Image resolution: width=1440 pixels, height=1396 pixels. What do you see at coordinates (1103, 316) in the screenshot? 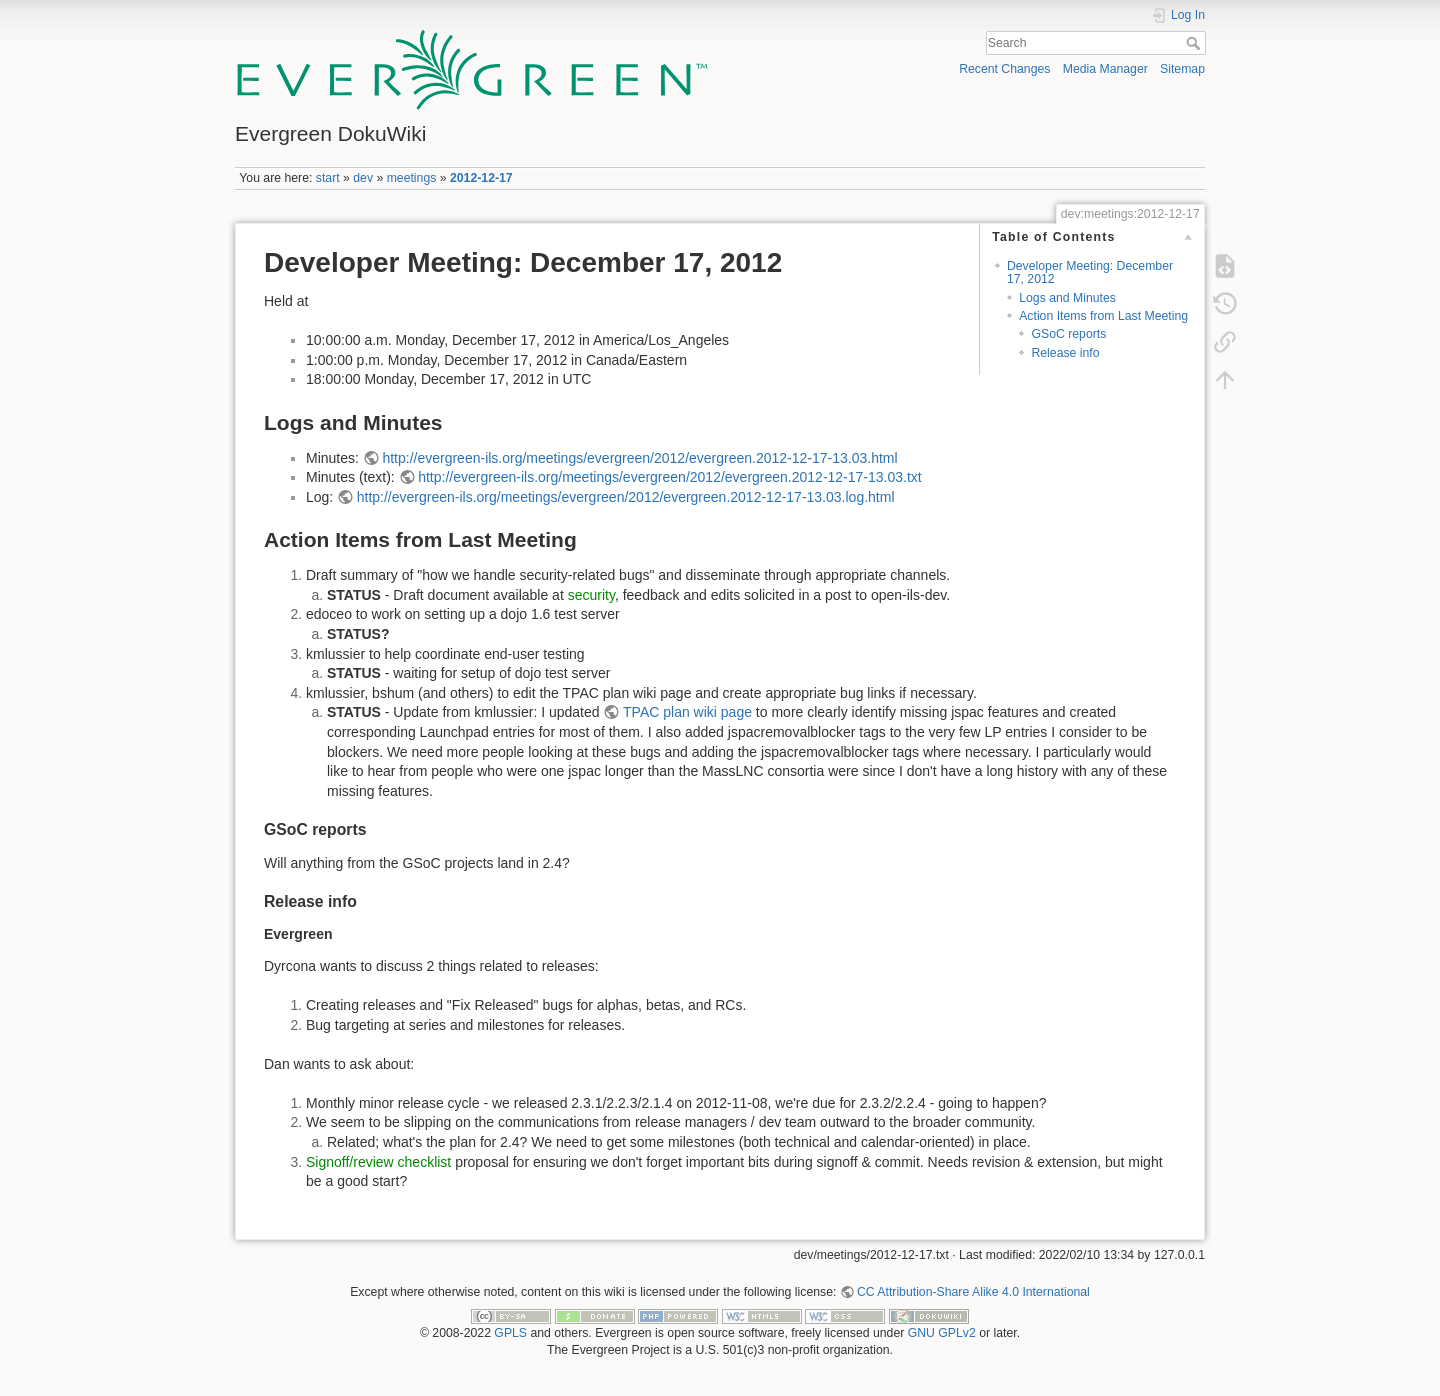
I see `Action Items from Last Meeting` at bounding box center [1103, 316].